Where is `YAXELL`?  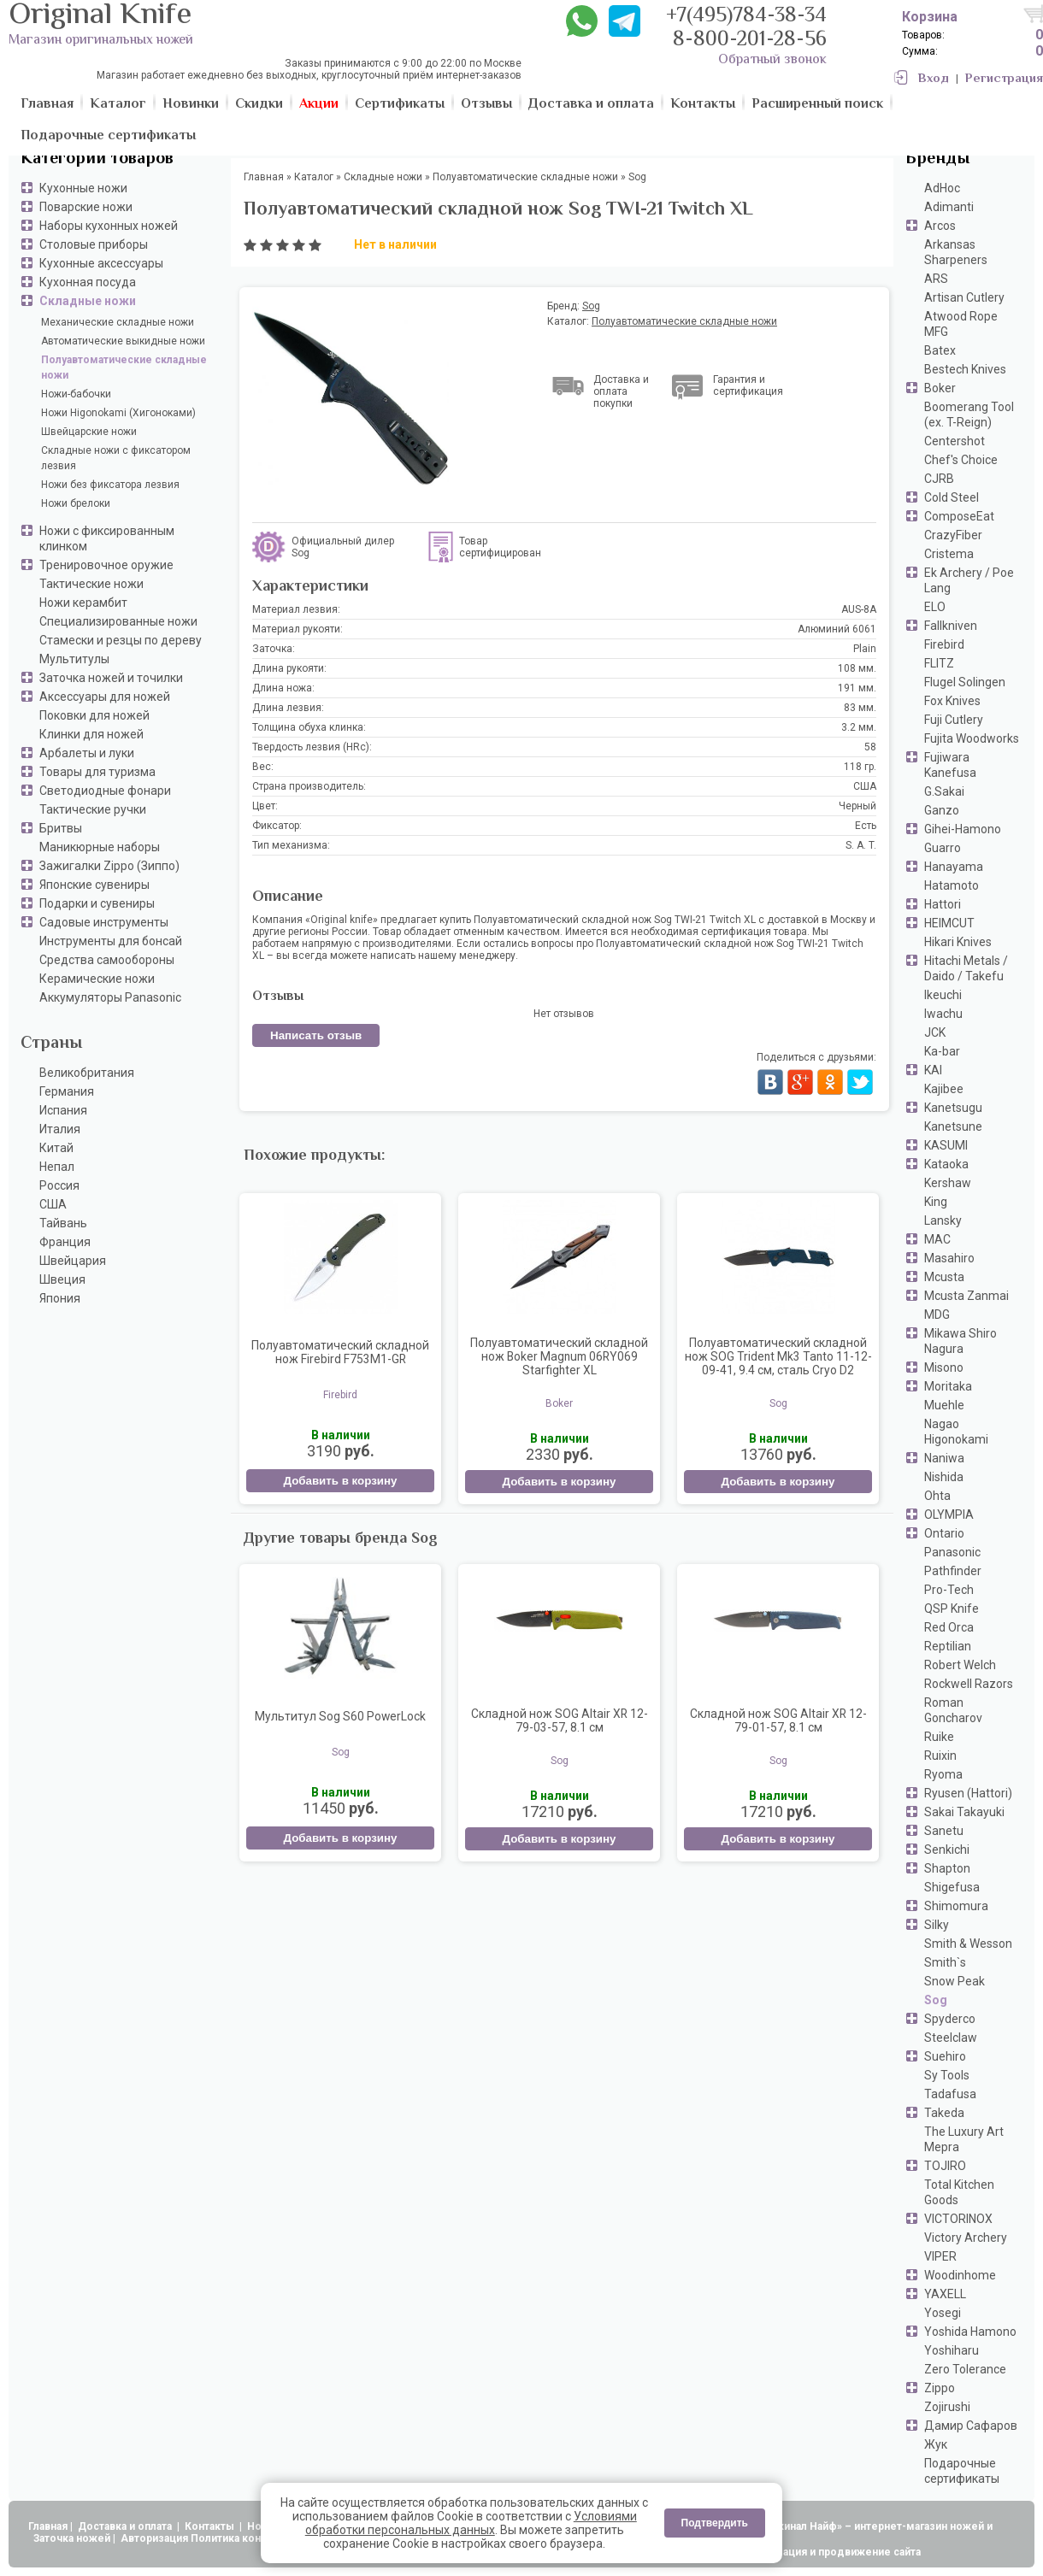 YAXELL is located at coordinates (945, 2294).